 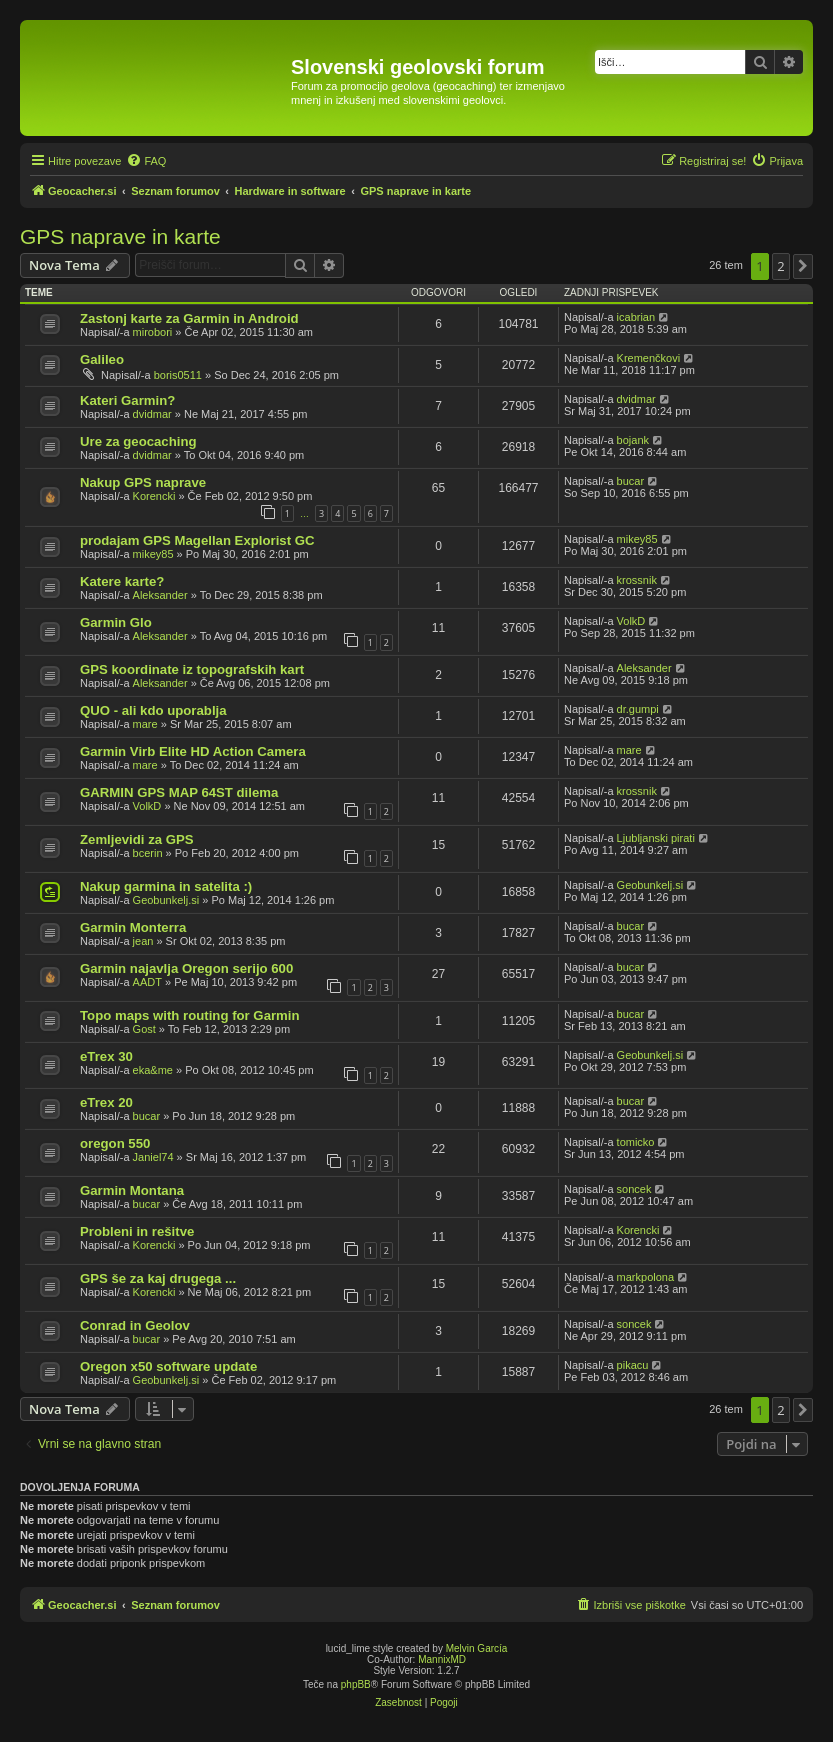 I want to click on pikacu, so click(x=633, y=1365).